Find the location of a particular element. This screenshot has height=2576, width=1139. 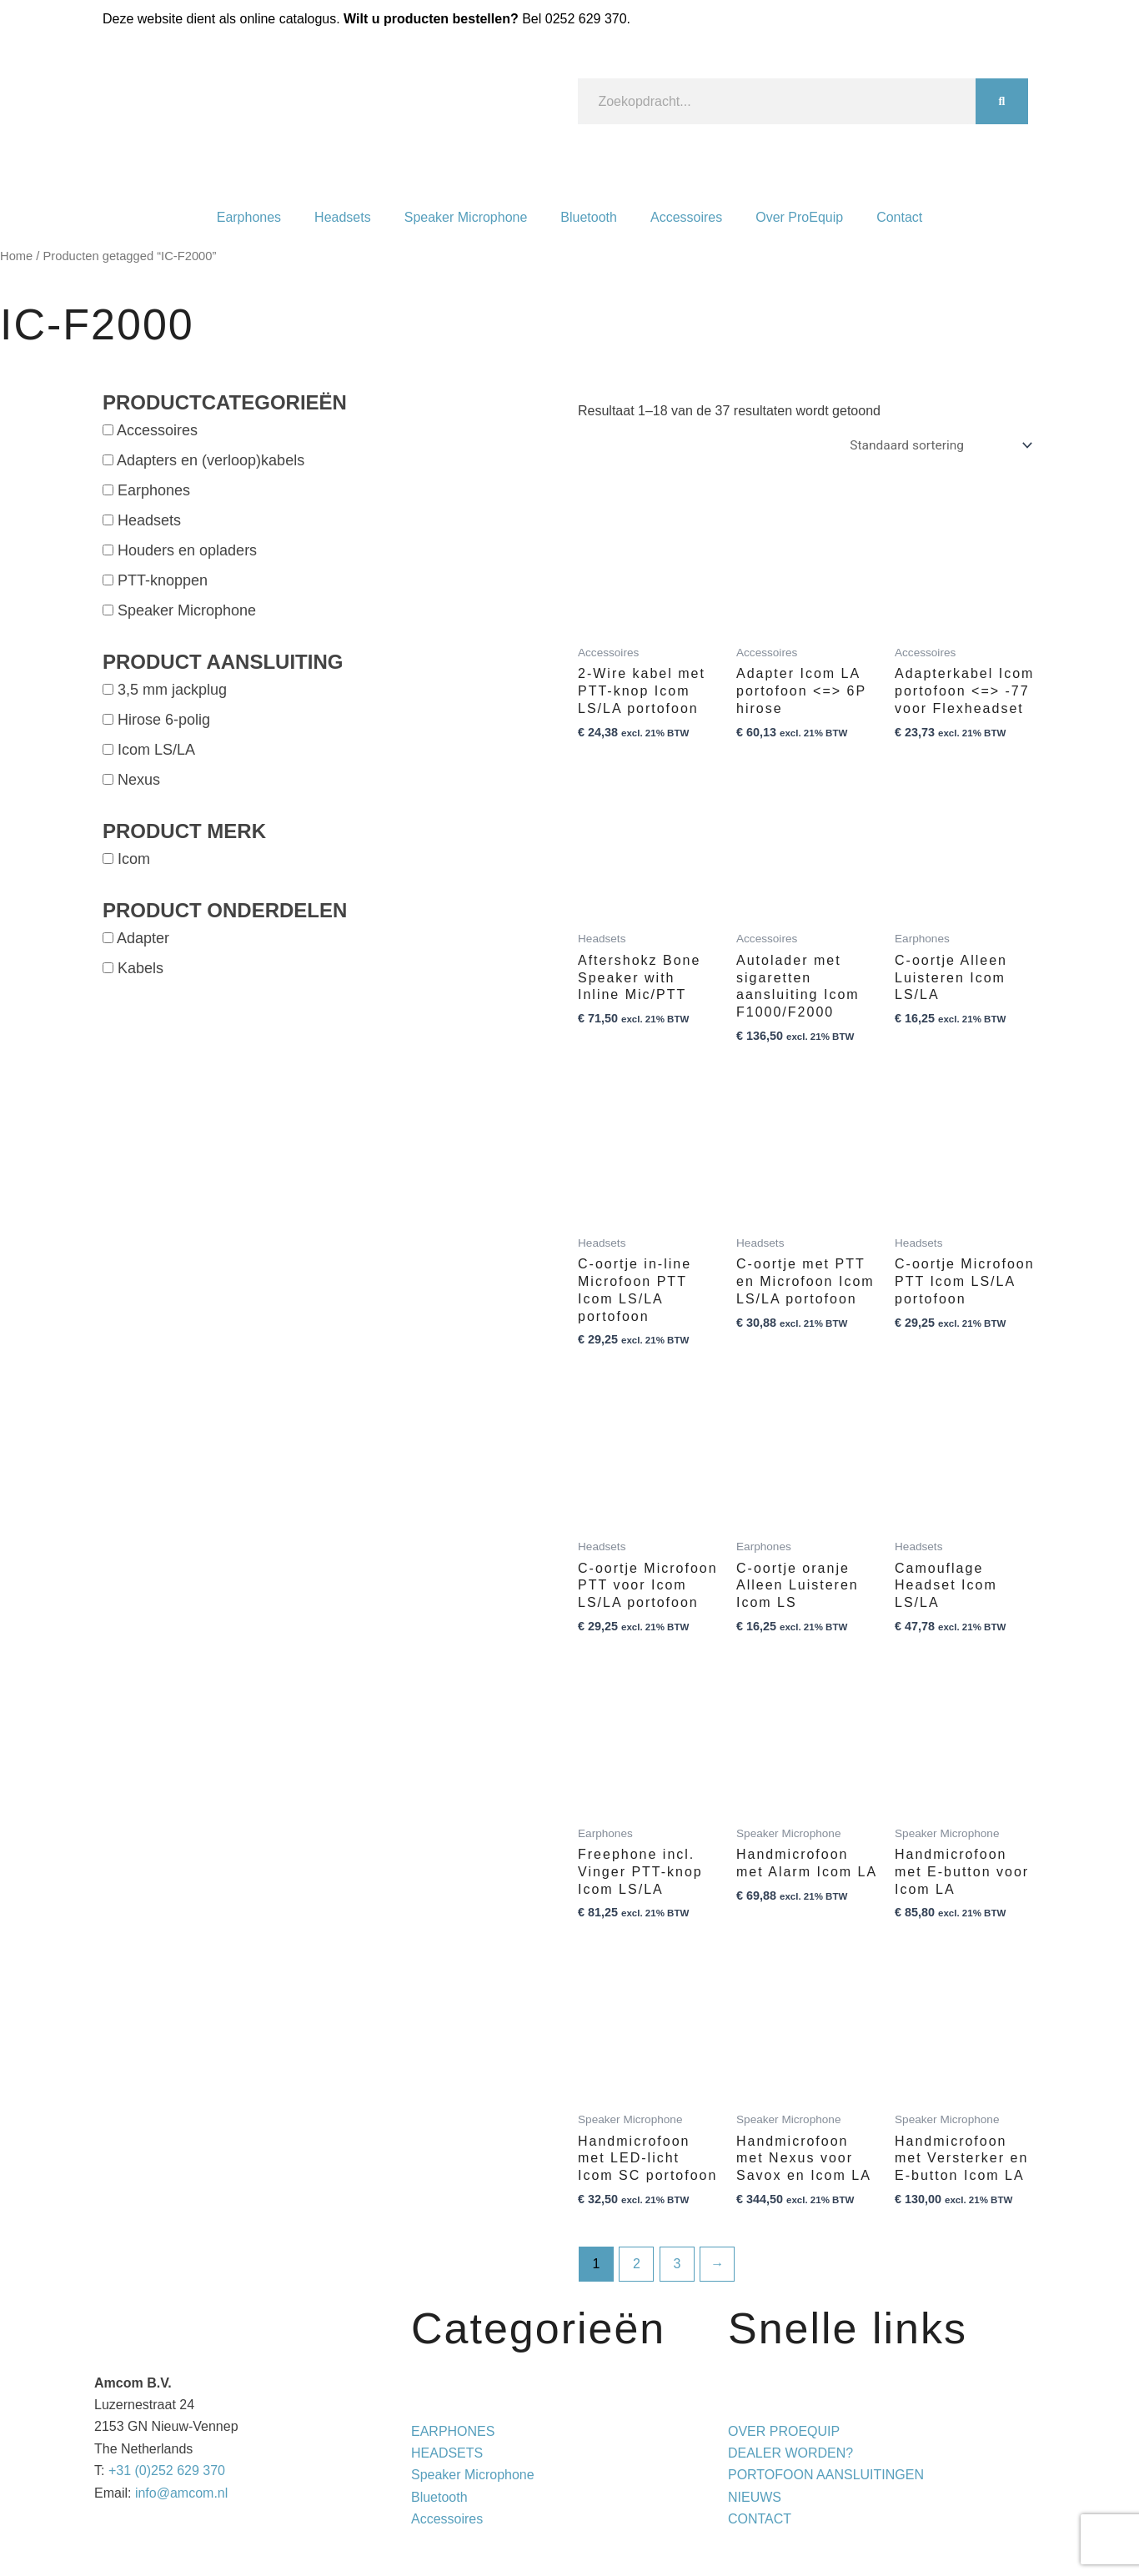

Bluetooth is located at coordinates (588, 217).